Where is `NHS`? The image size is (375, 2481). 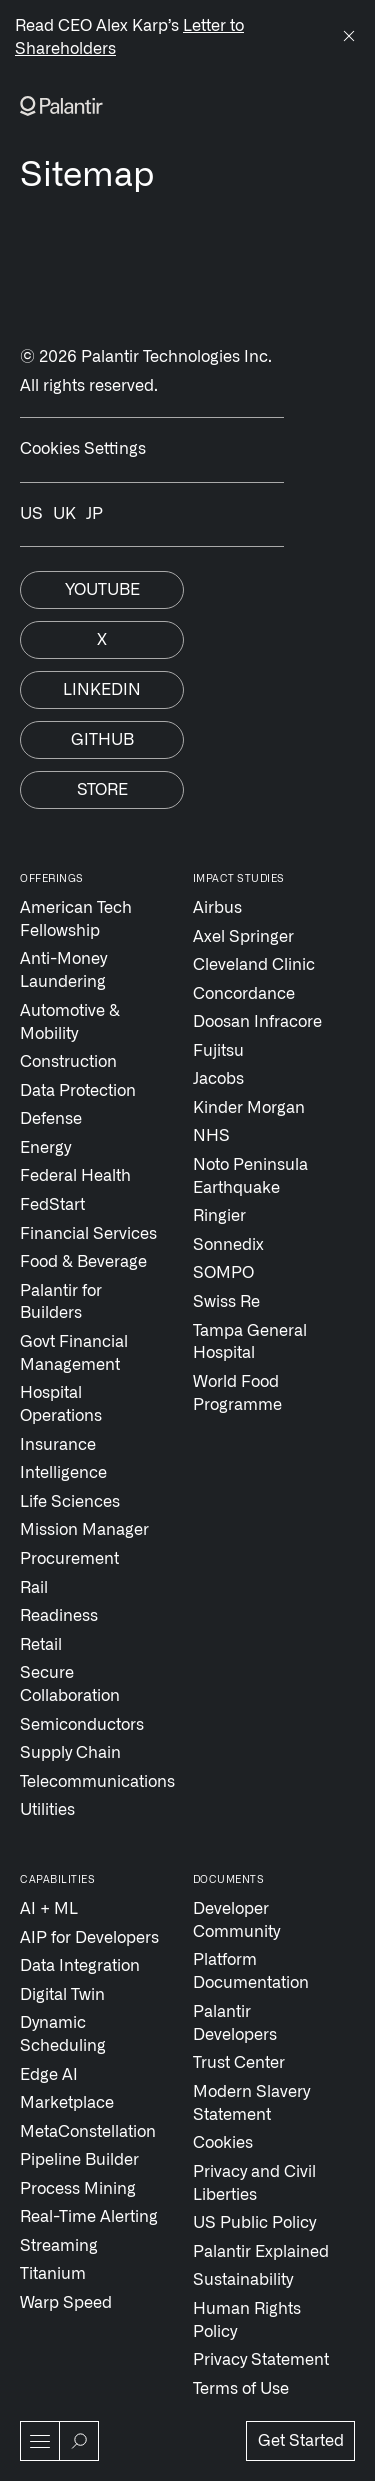 NHS is located at coordinates (211, 1136).